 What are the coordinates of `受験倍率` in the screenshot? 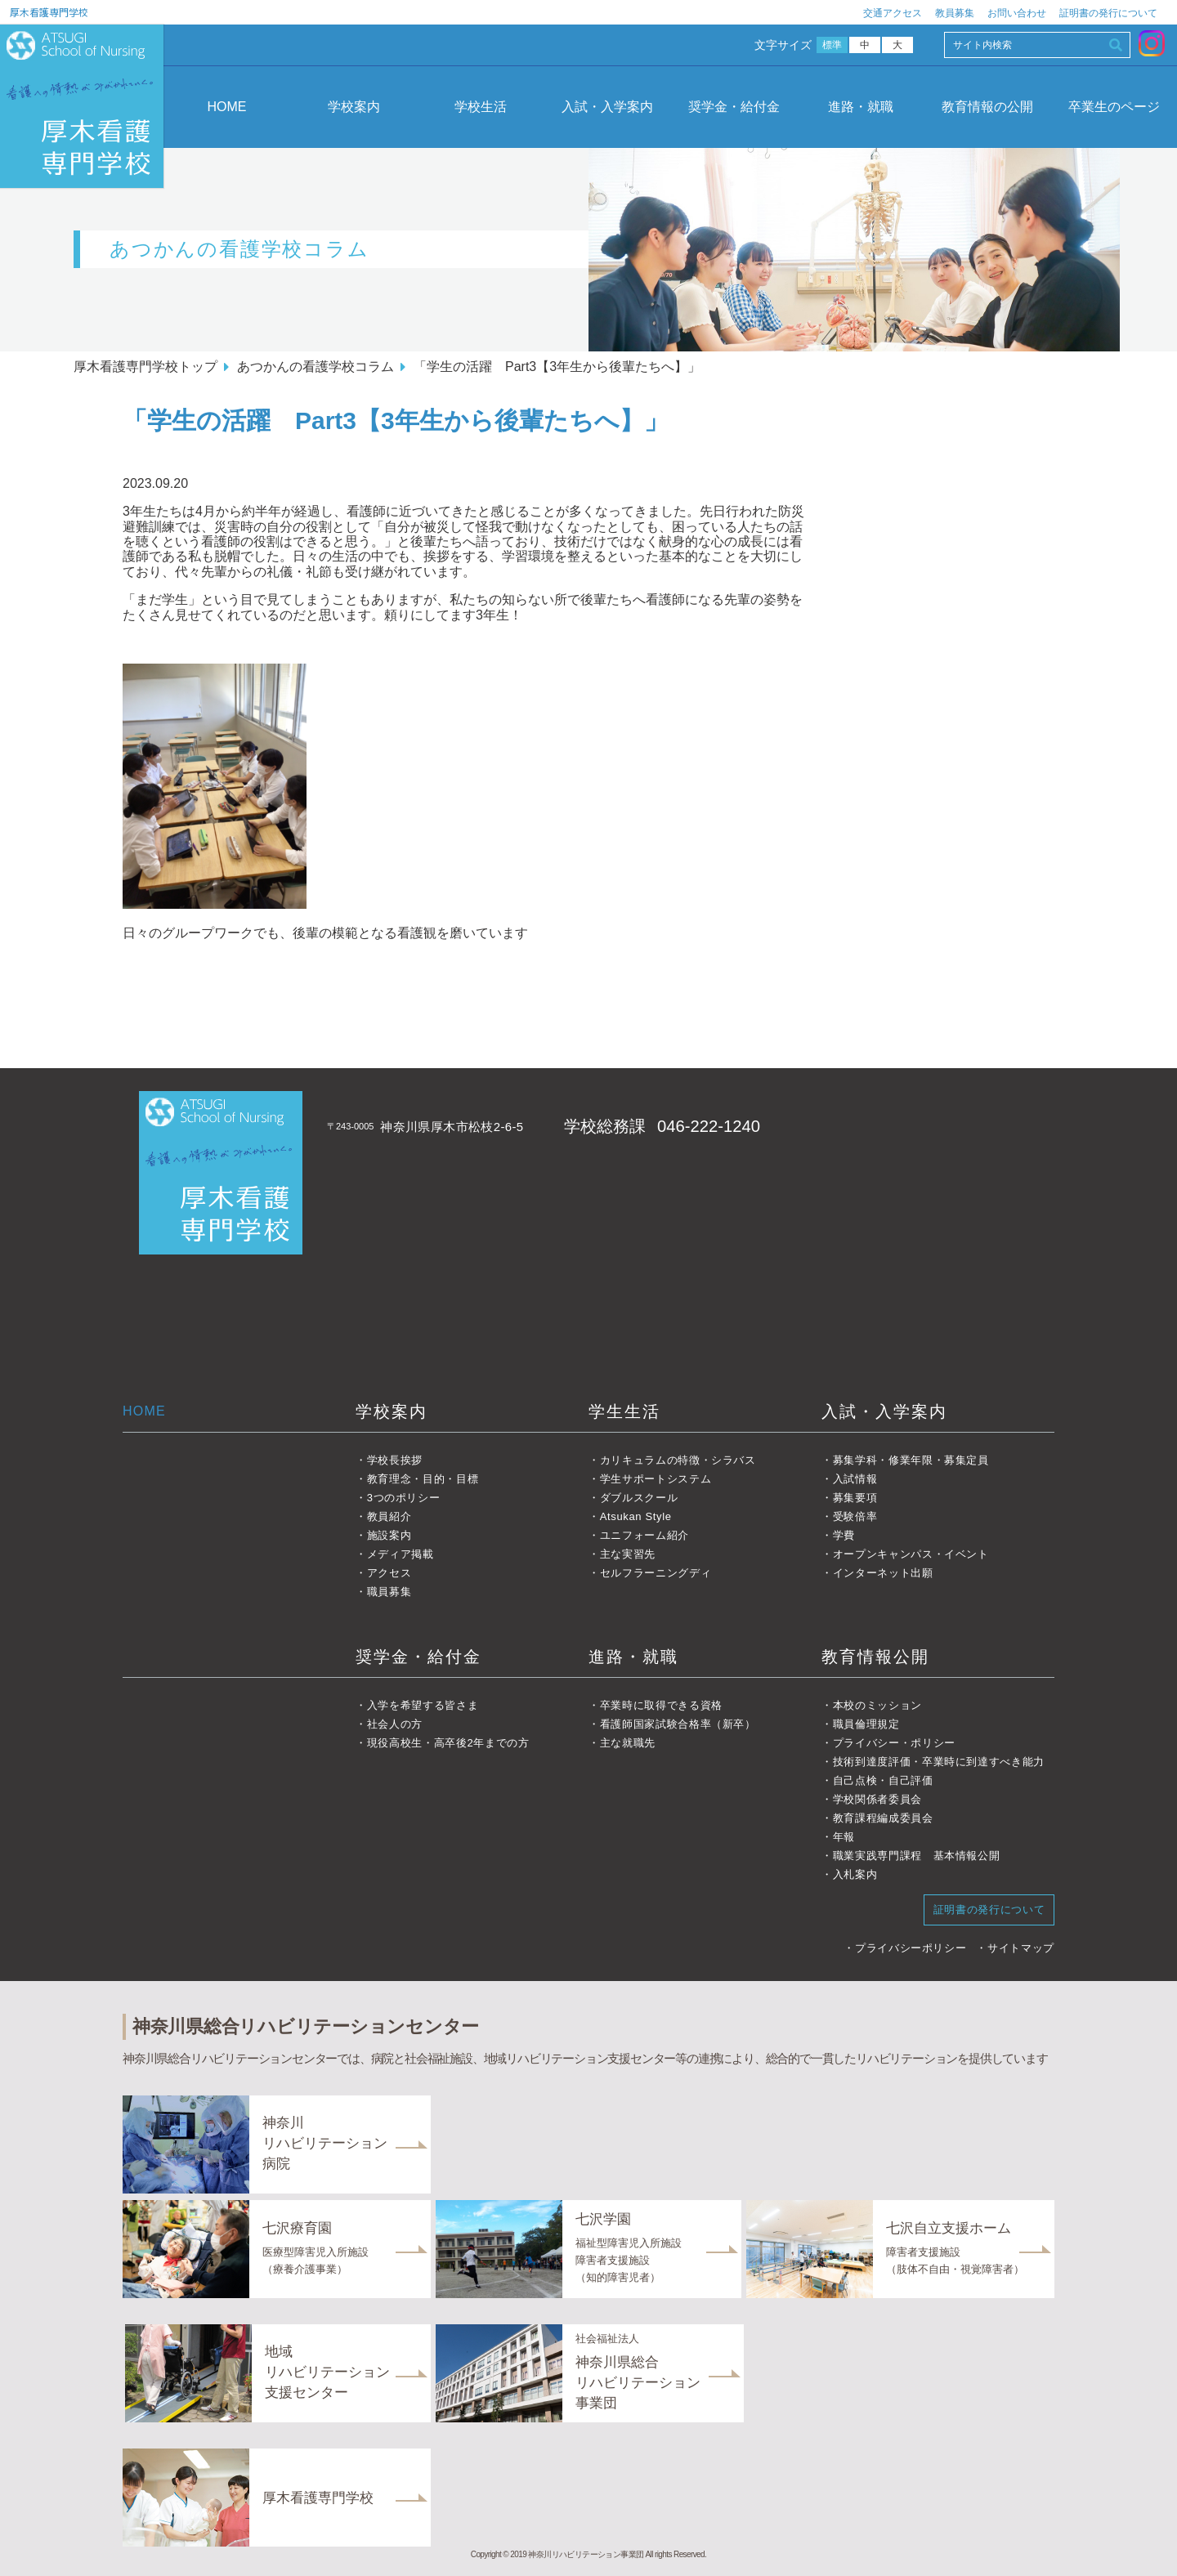 It's located at (855, 1516).